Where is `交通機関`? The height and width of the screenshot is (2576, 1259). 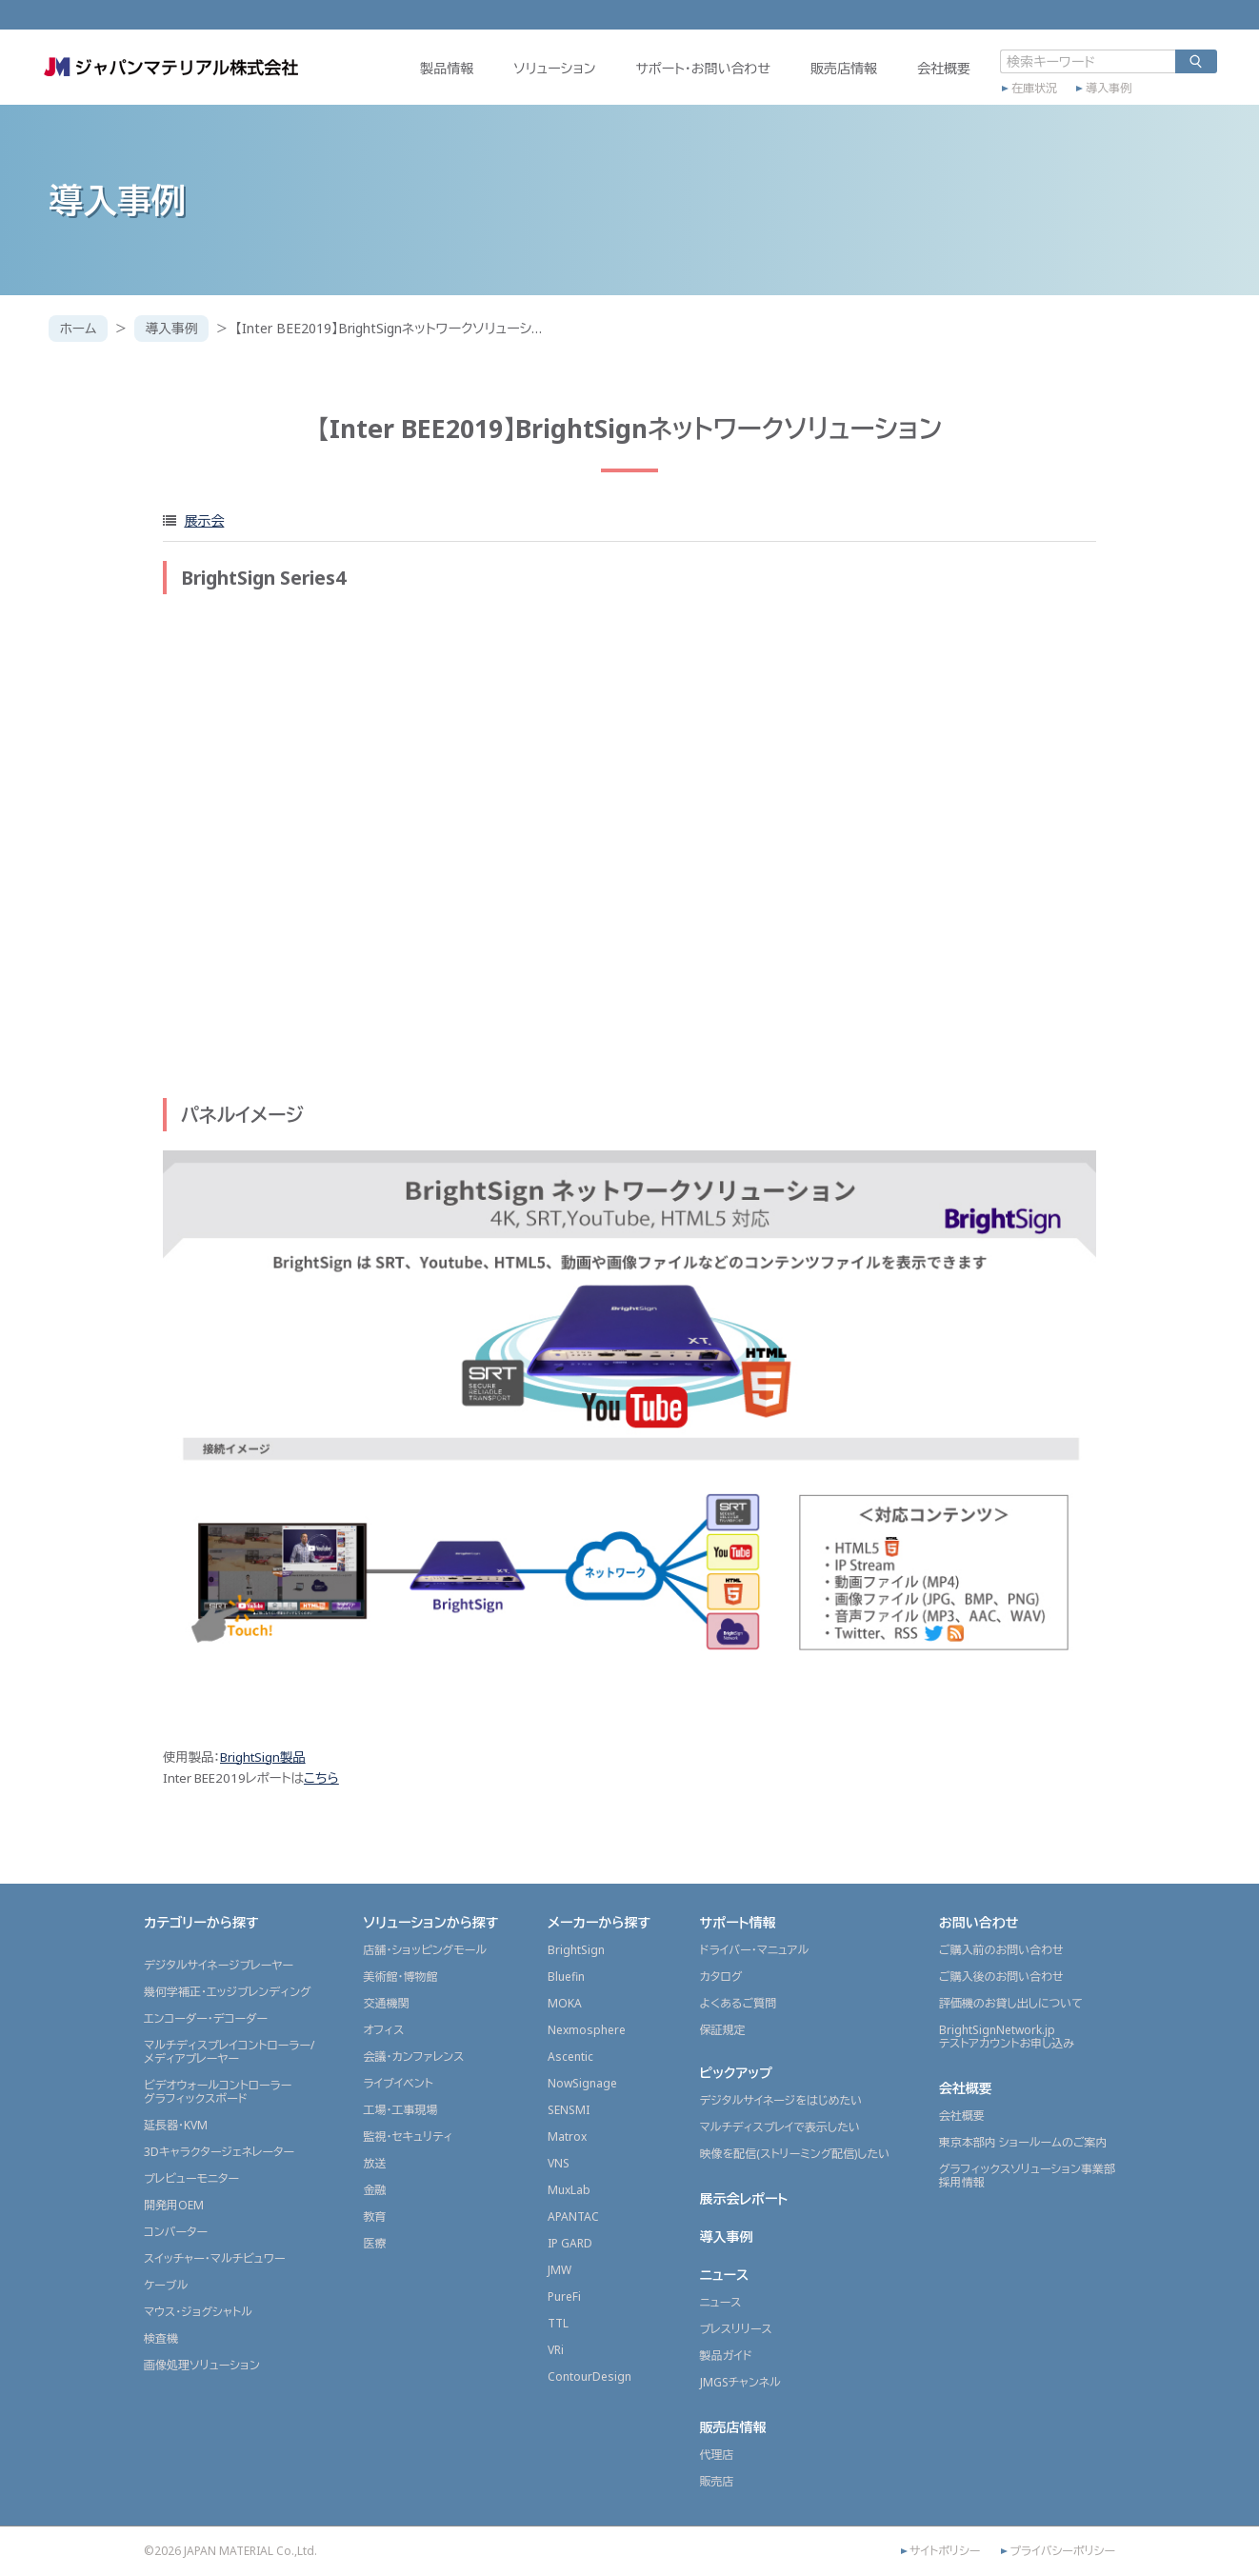 交通機関 is located at coordinates (386, 2003).